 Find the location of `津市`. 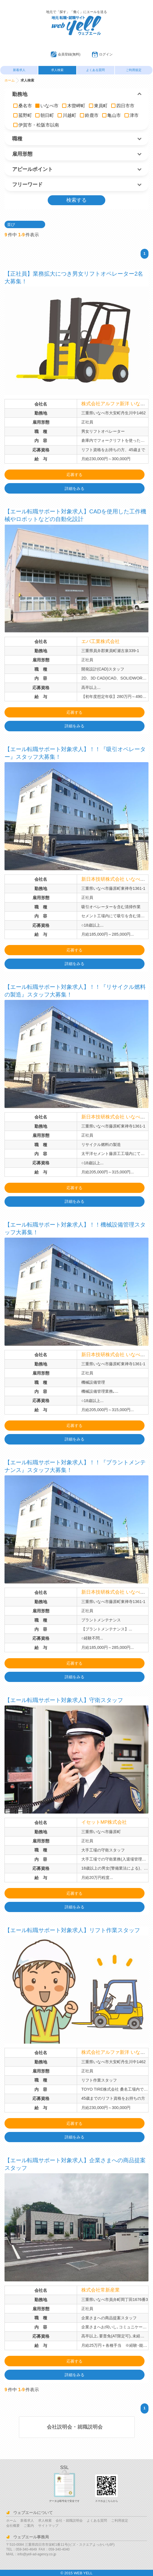

津市 is located at coordinates (131, 115).